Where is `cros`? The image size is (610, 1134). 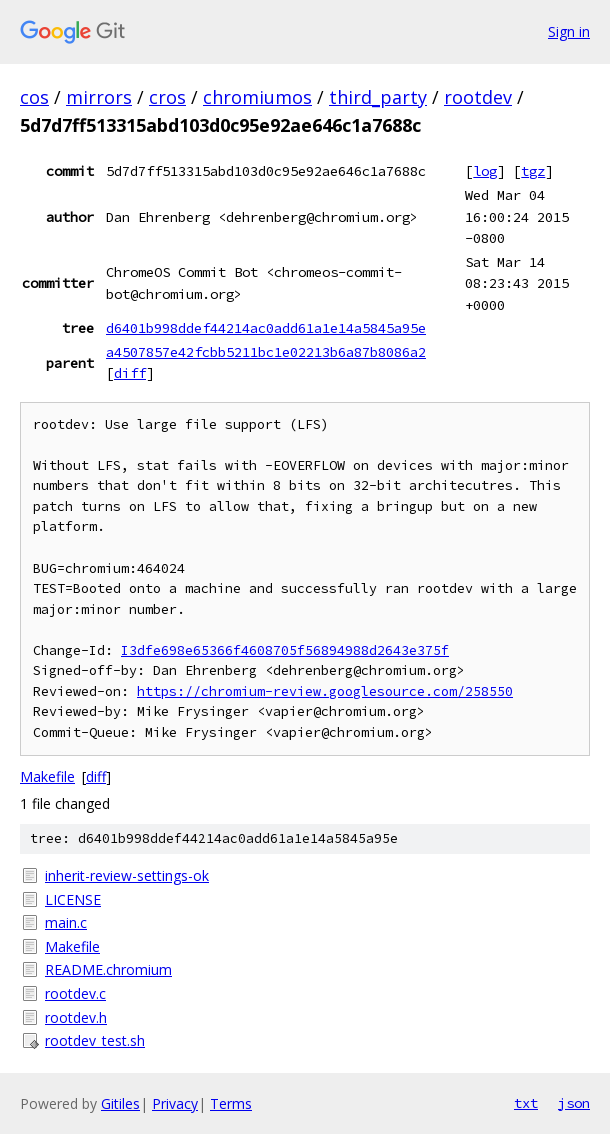
cros is located at coordinates (167, 97).